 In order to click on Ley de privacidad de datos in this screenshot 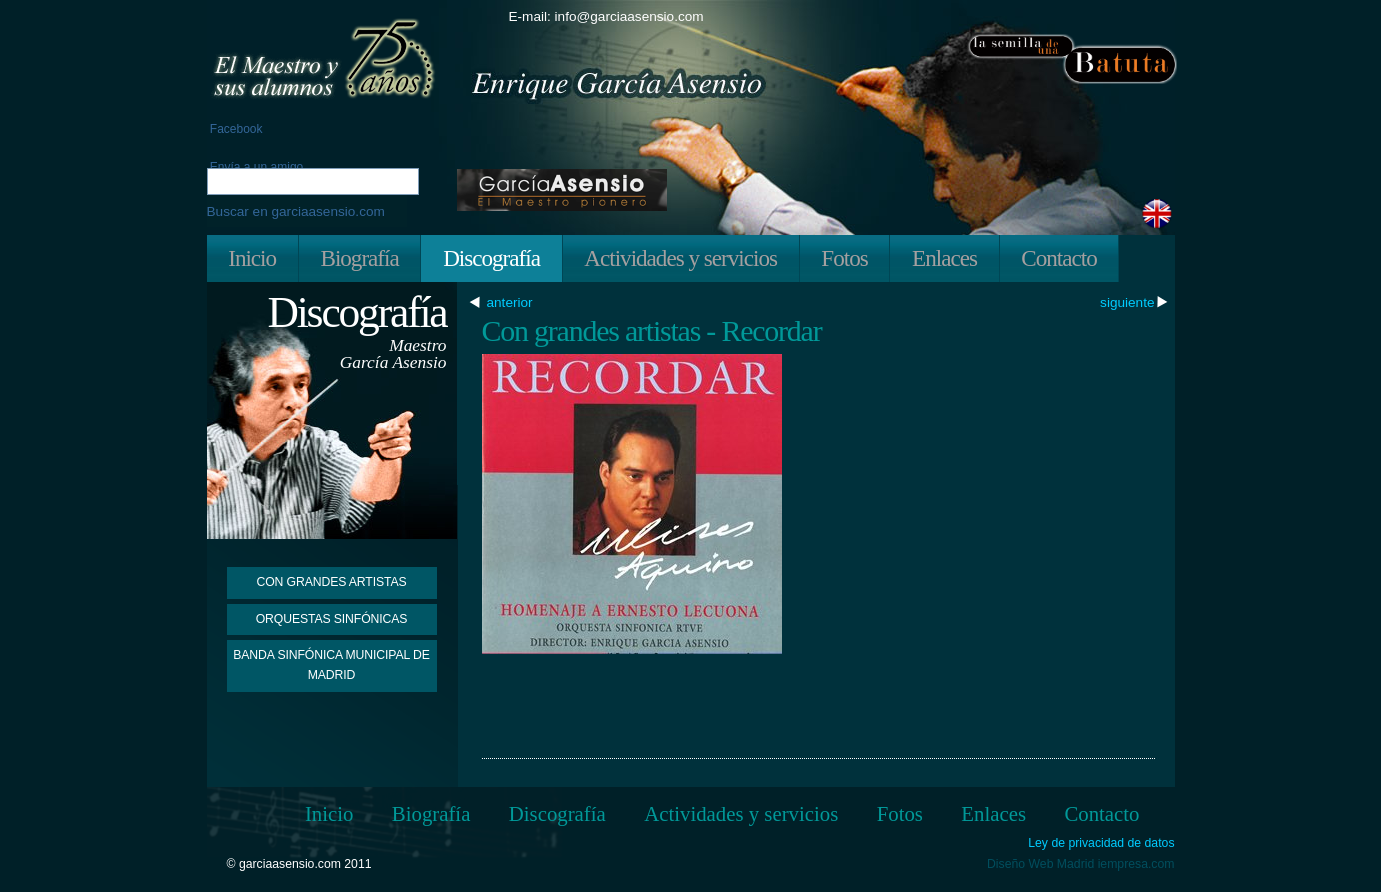, I will do `click(1101, 843)`.